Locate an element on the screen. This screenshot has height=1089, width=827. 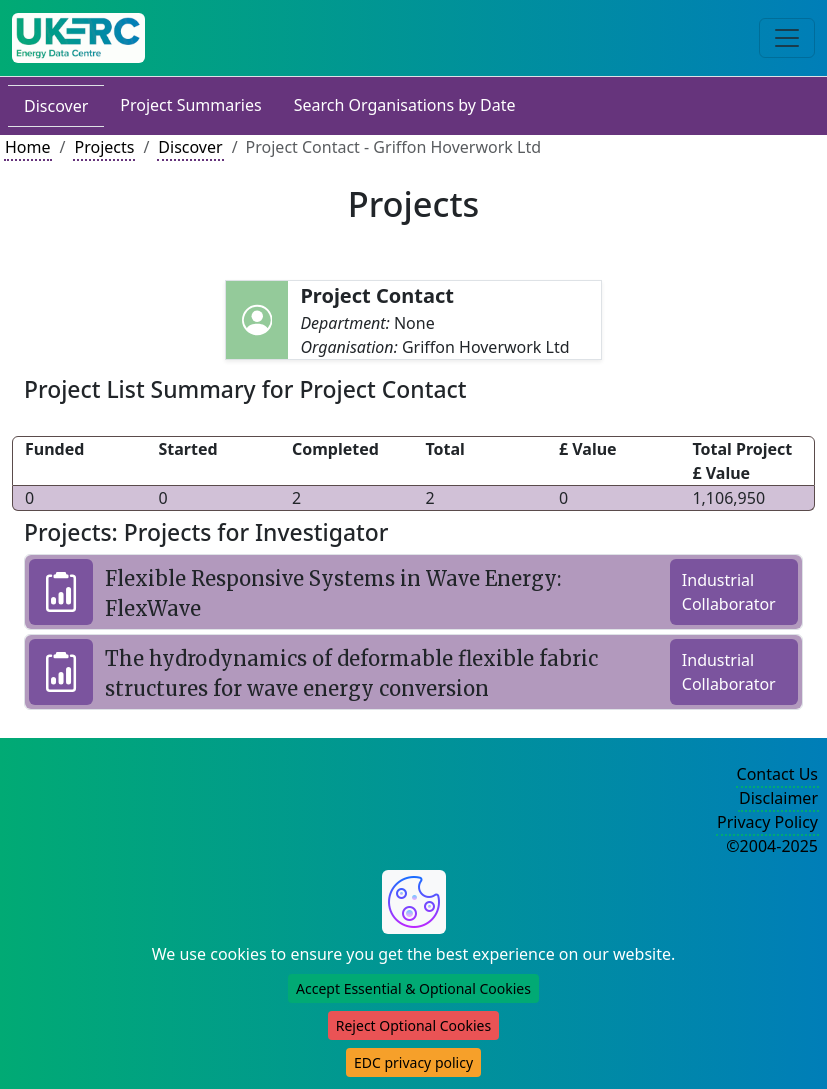
Contact Us is located at coordinates (777, 774).